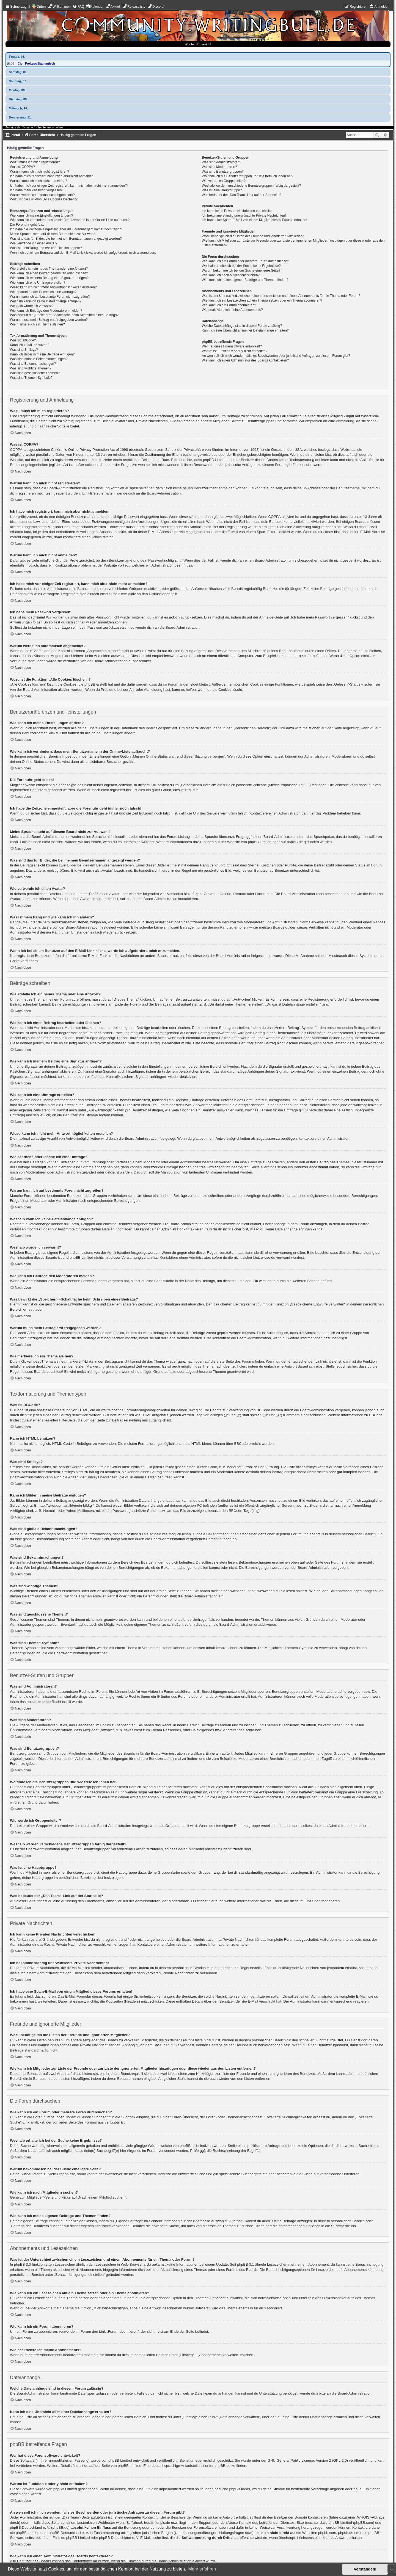  I want to click on Was sind Administratoren?, so click(221, 162).